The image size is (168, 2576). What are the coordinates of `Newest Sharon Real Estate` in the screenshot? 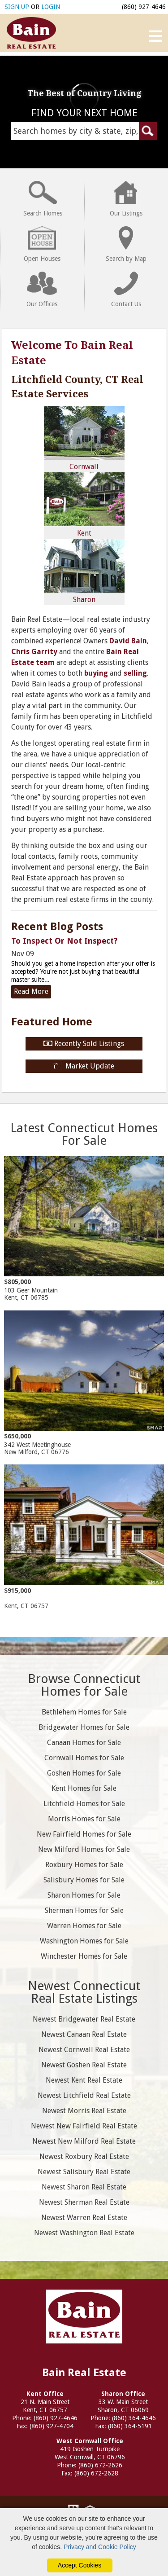 It's located at (84, 2187).